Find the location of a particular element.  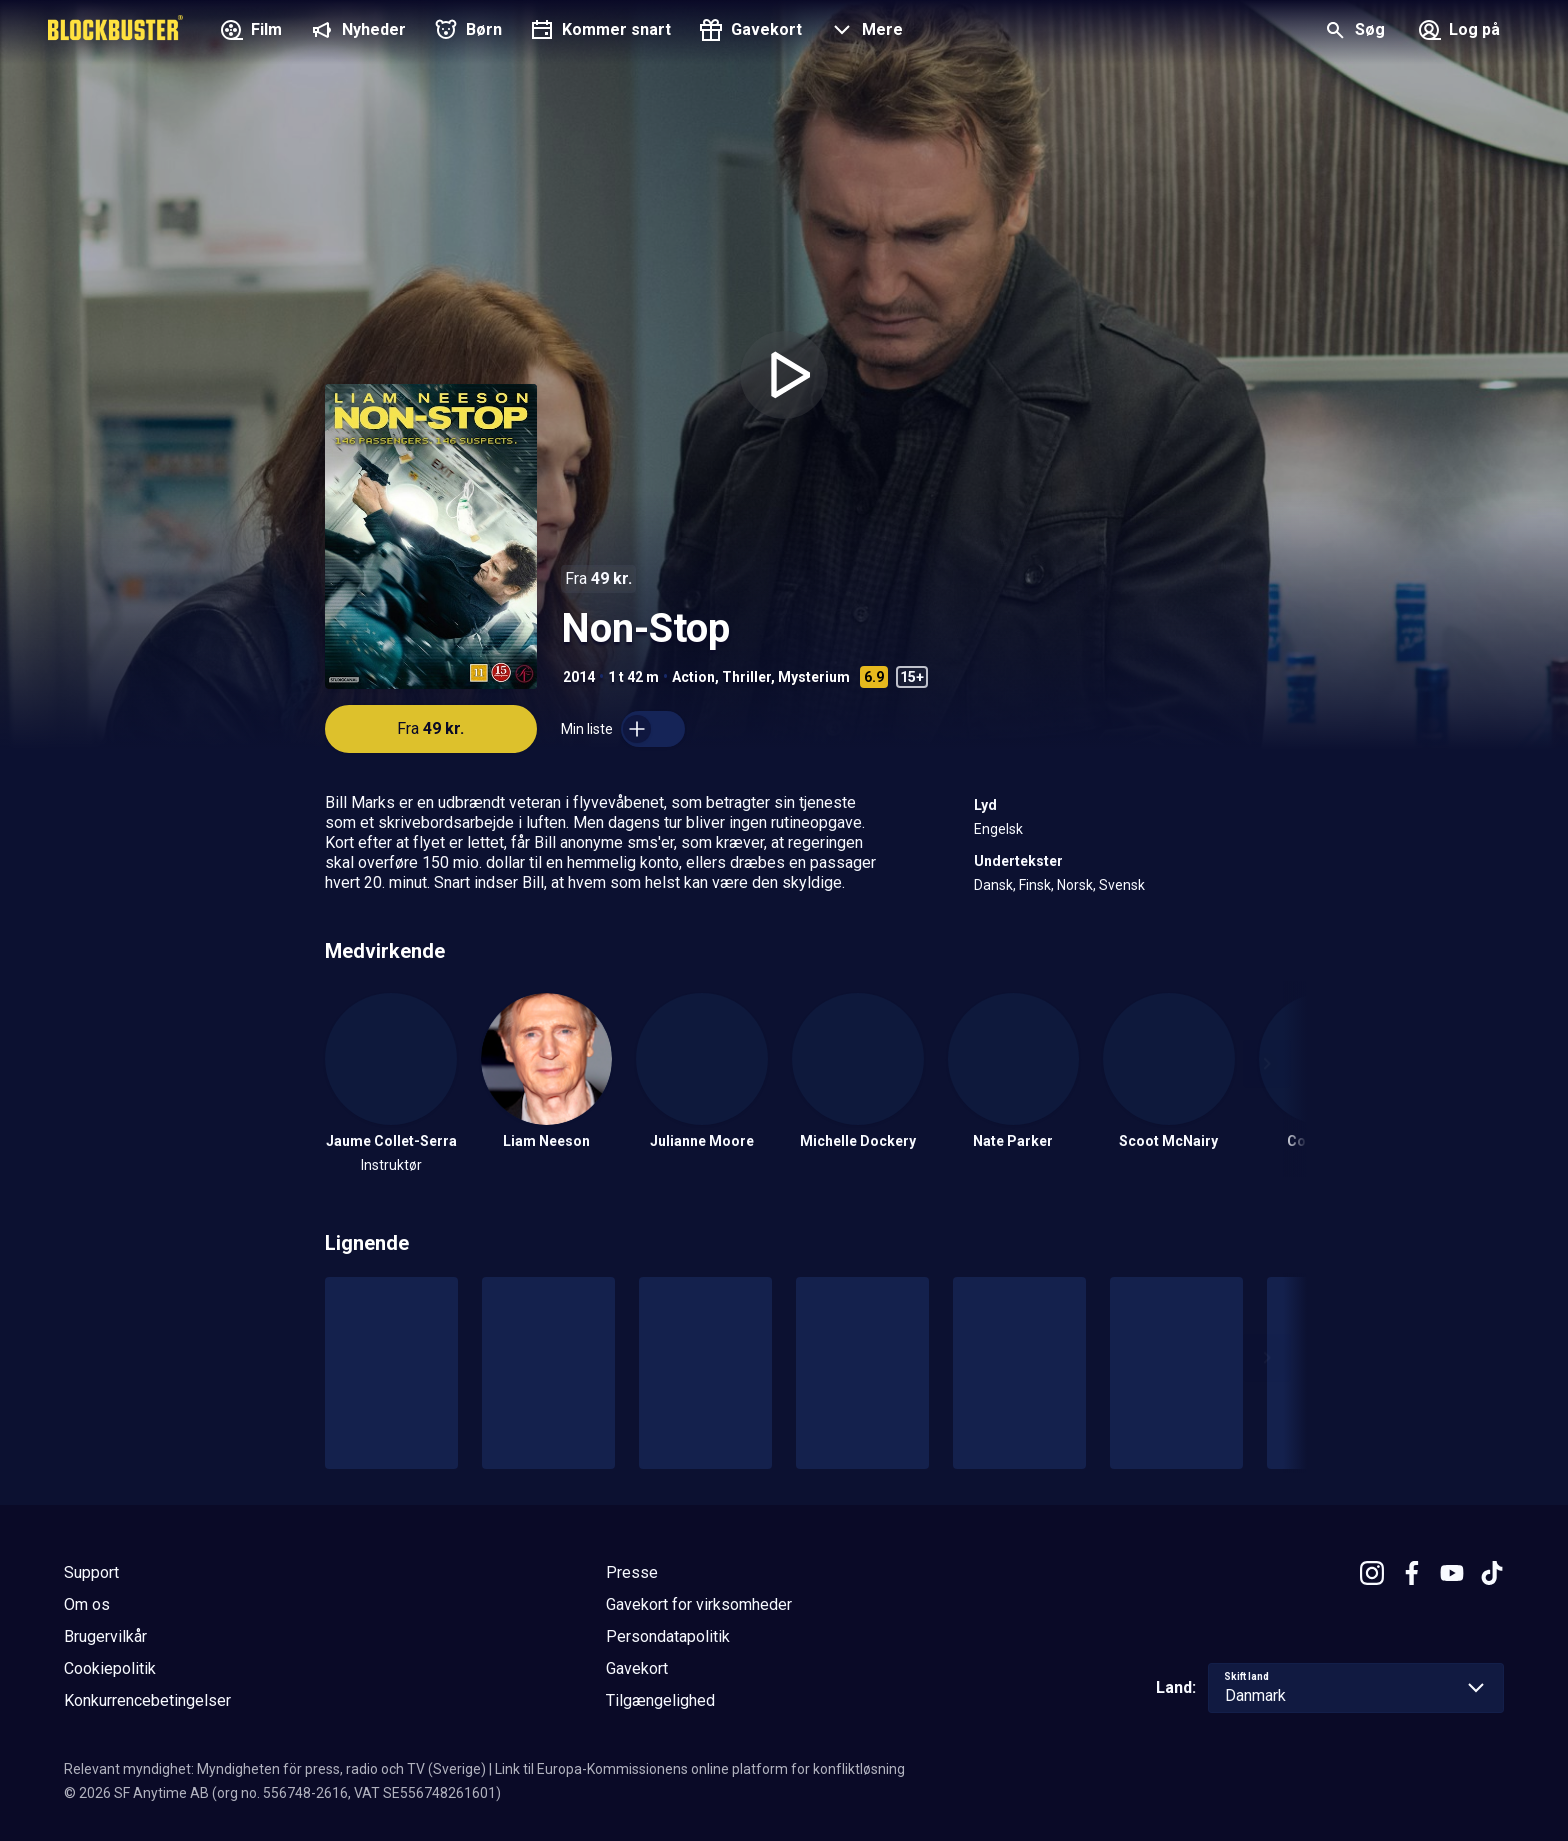

Thriller is located at coordinates (746, 677).